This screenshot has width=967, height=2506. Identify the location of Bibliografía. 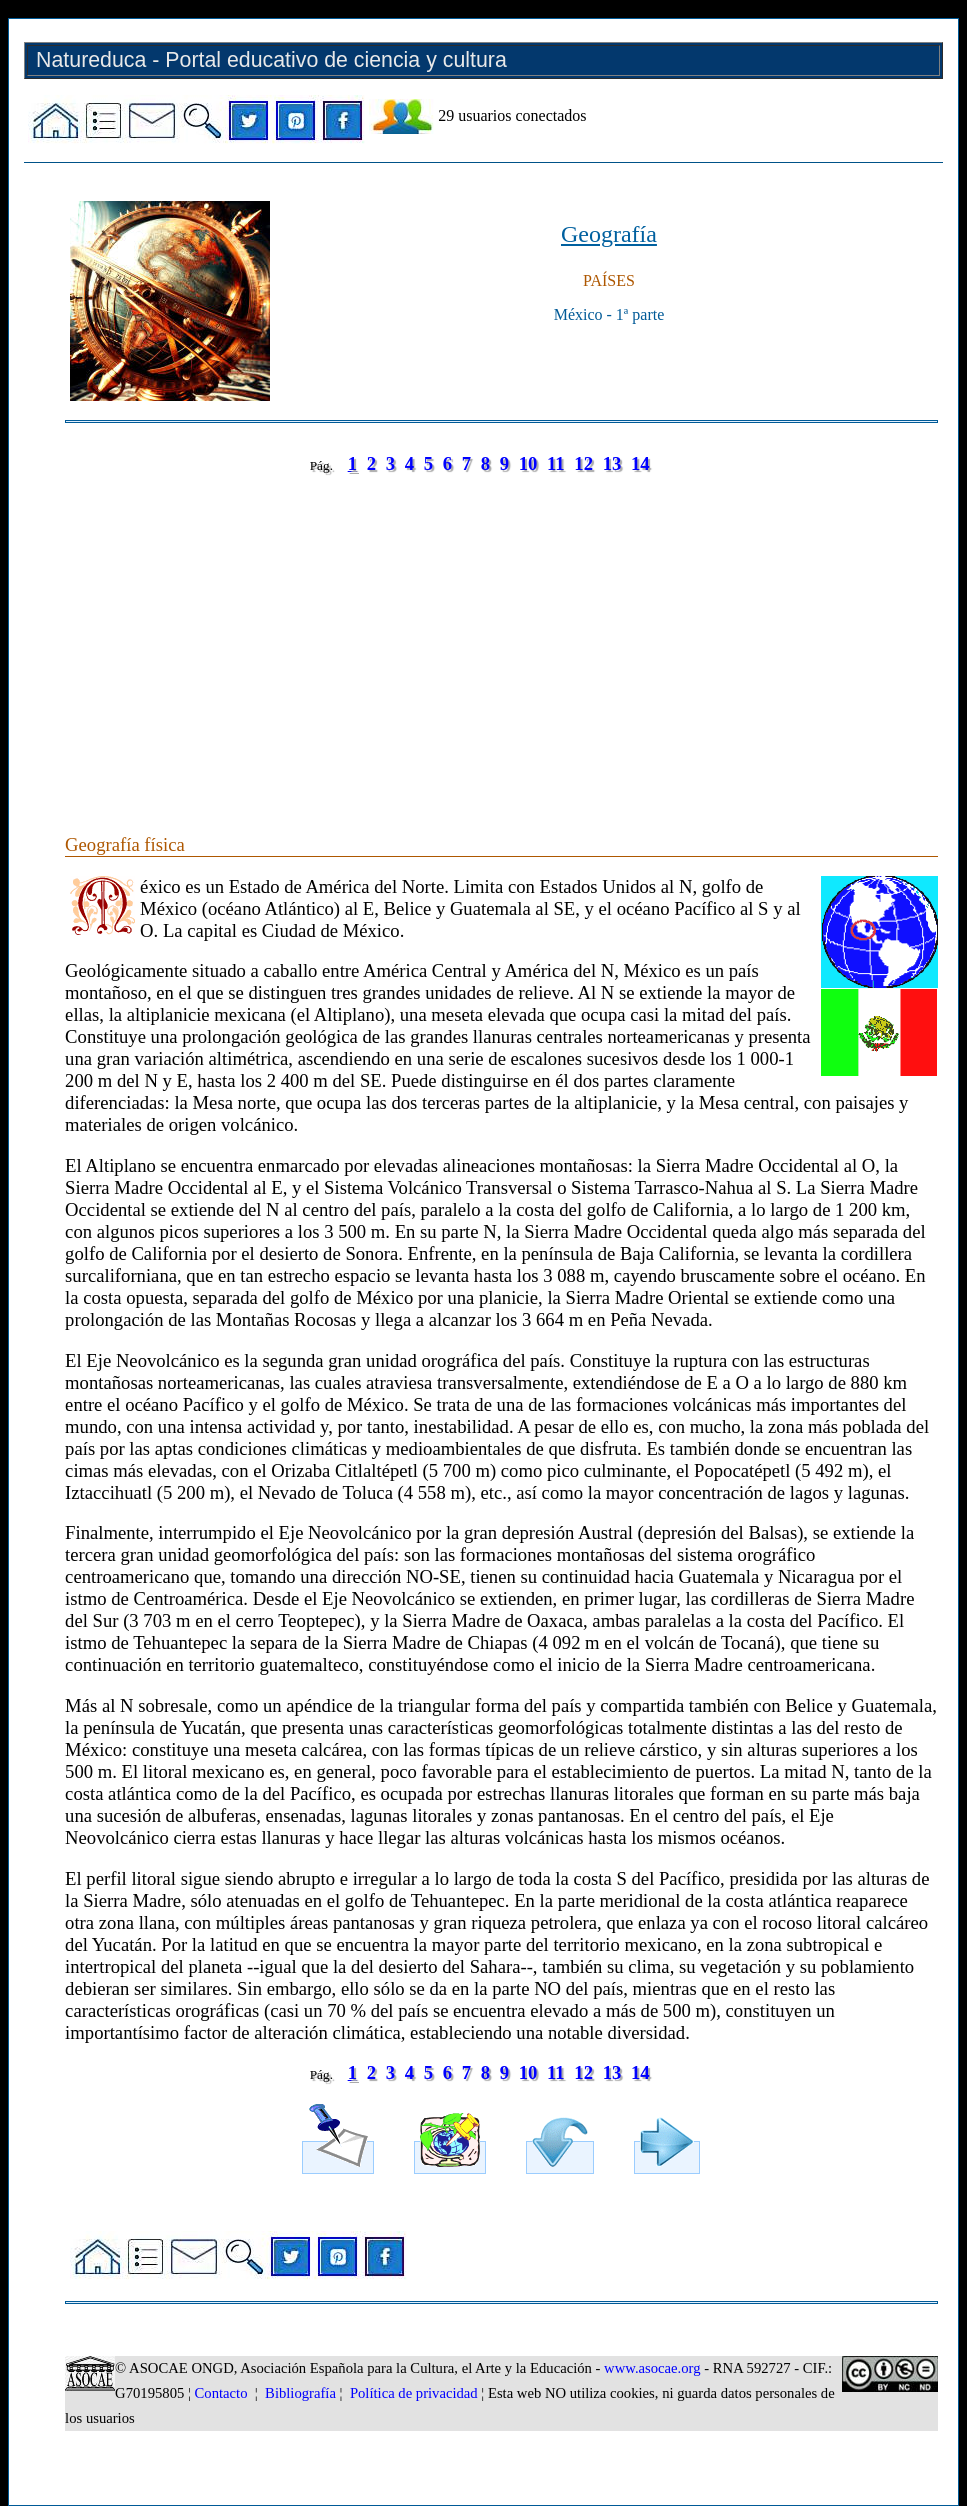
(300, 2393).